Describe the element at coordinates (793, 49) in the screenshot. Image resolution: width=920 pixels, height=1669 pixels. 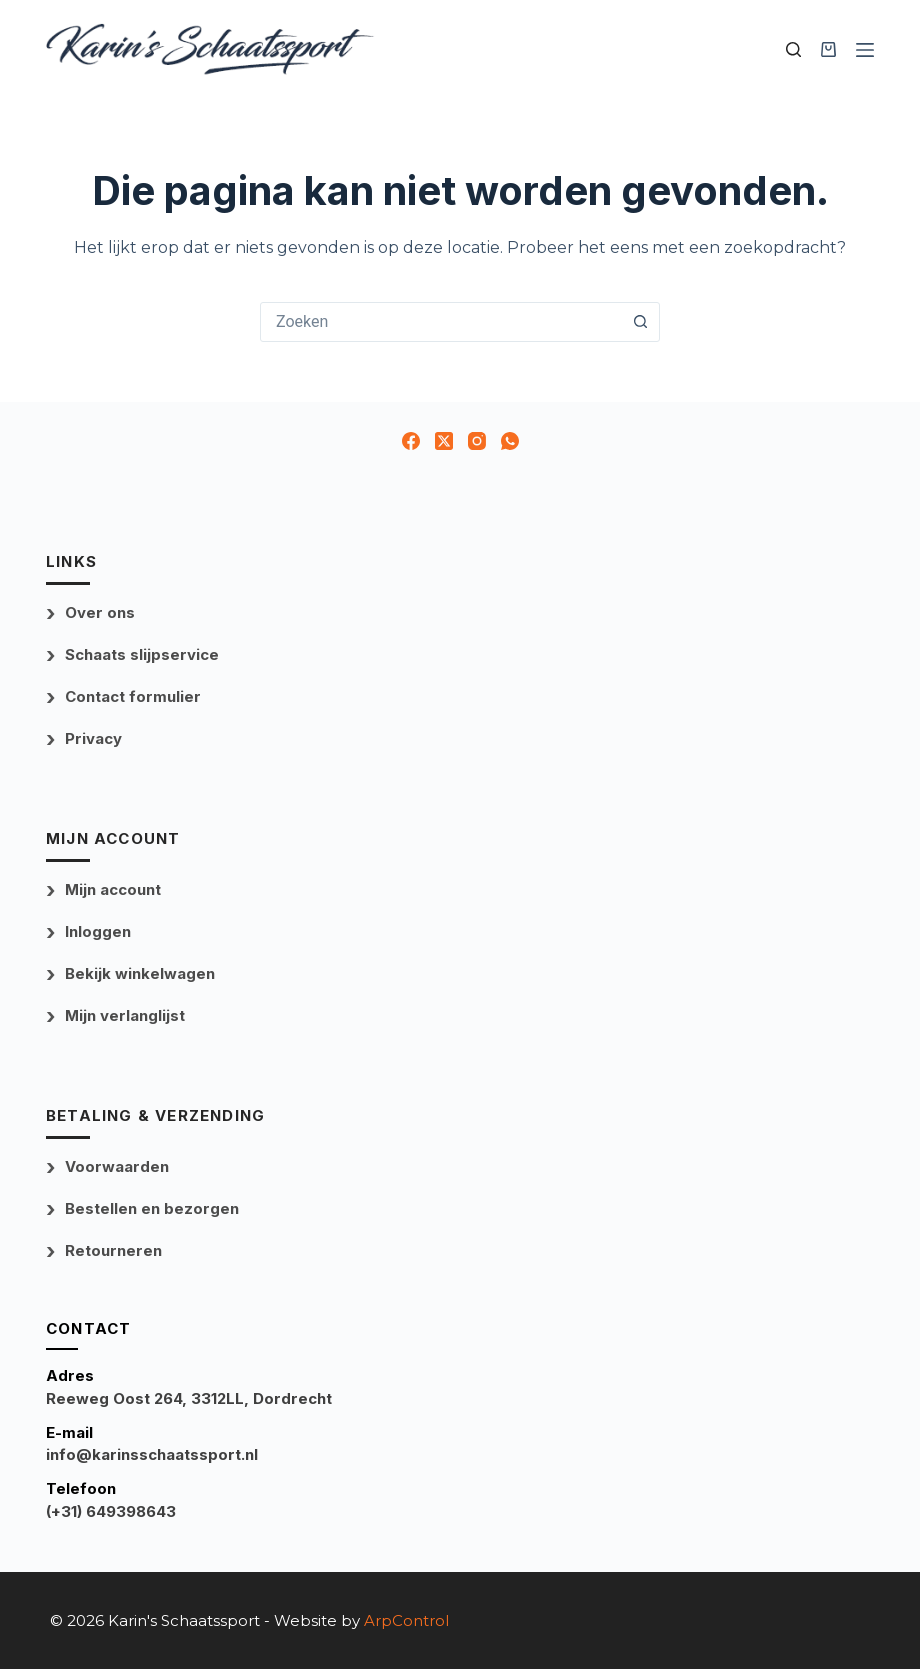
I see `[Zoek uw product]` at that location.